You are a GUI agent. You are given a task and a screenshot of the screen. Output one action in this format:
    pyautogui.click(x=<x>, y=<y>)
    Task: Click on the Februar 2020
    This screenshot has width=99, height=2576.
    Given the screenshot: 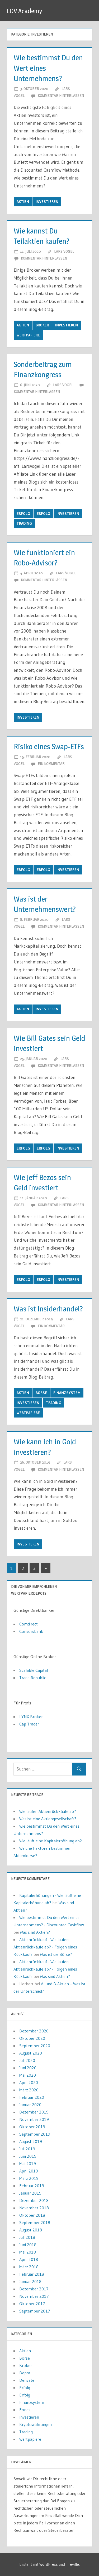 What is the action you would take?
    pyautogui.click(x=31, y=2097)
    